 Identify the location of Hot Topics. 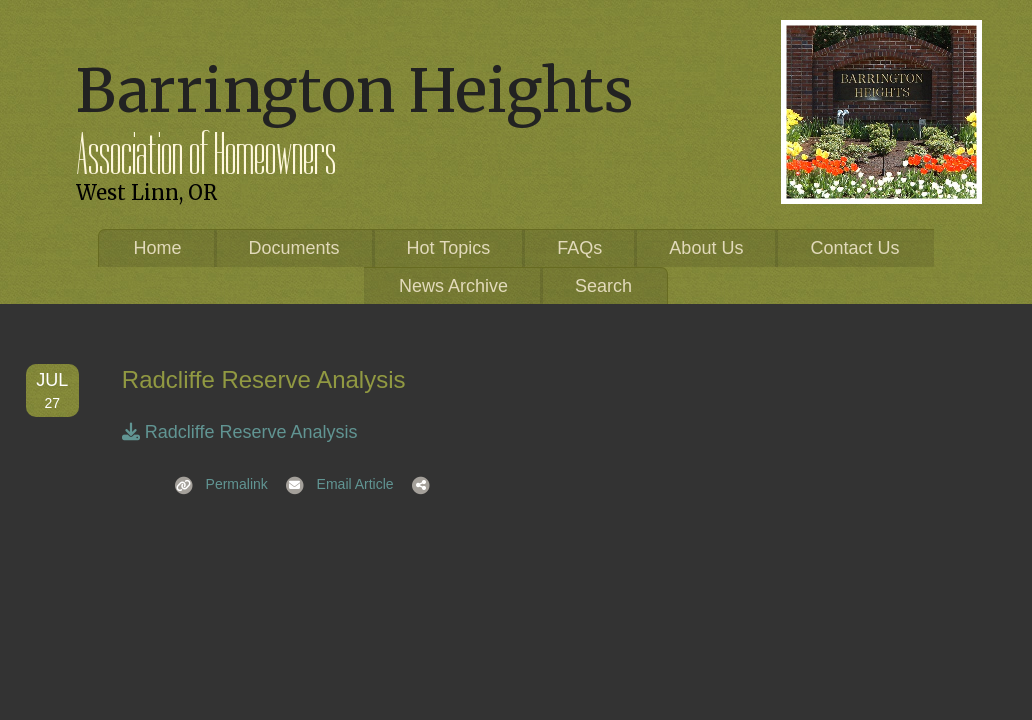
(449, 248).